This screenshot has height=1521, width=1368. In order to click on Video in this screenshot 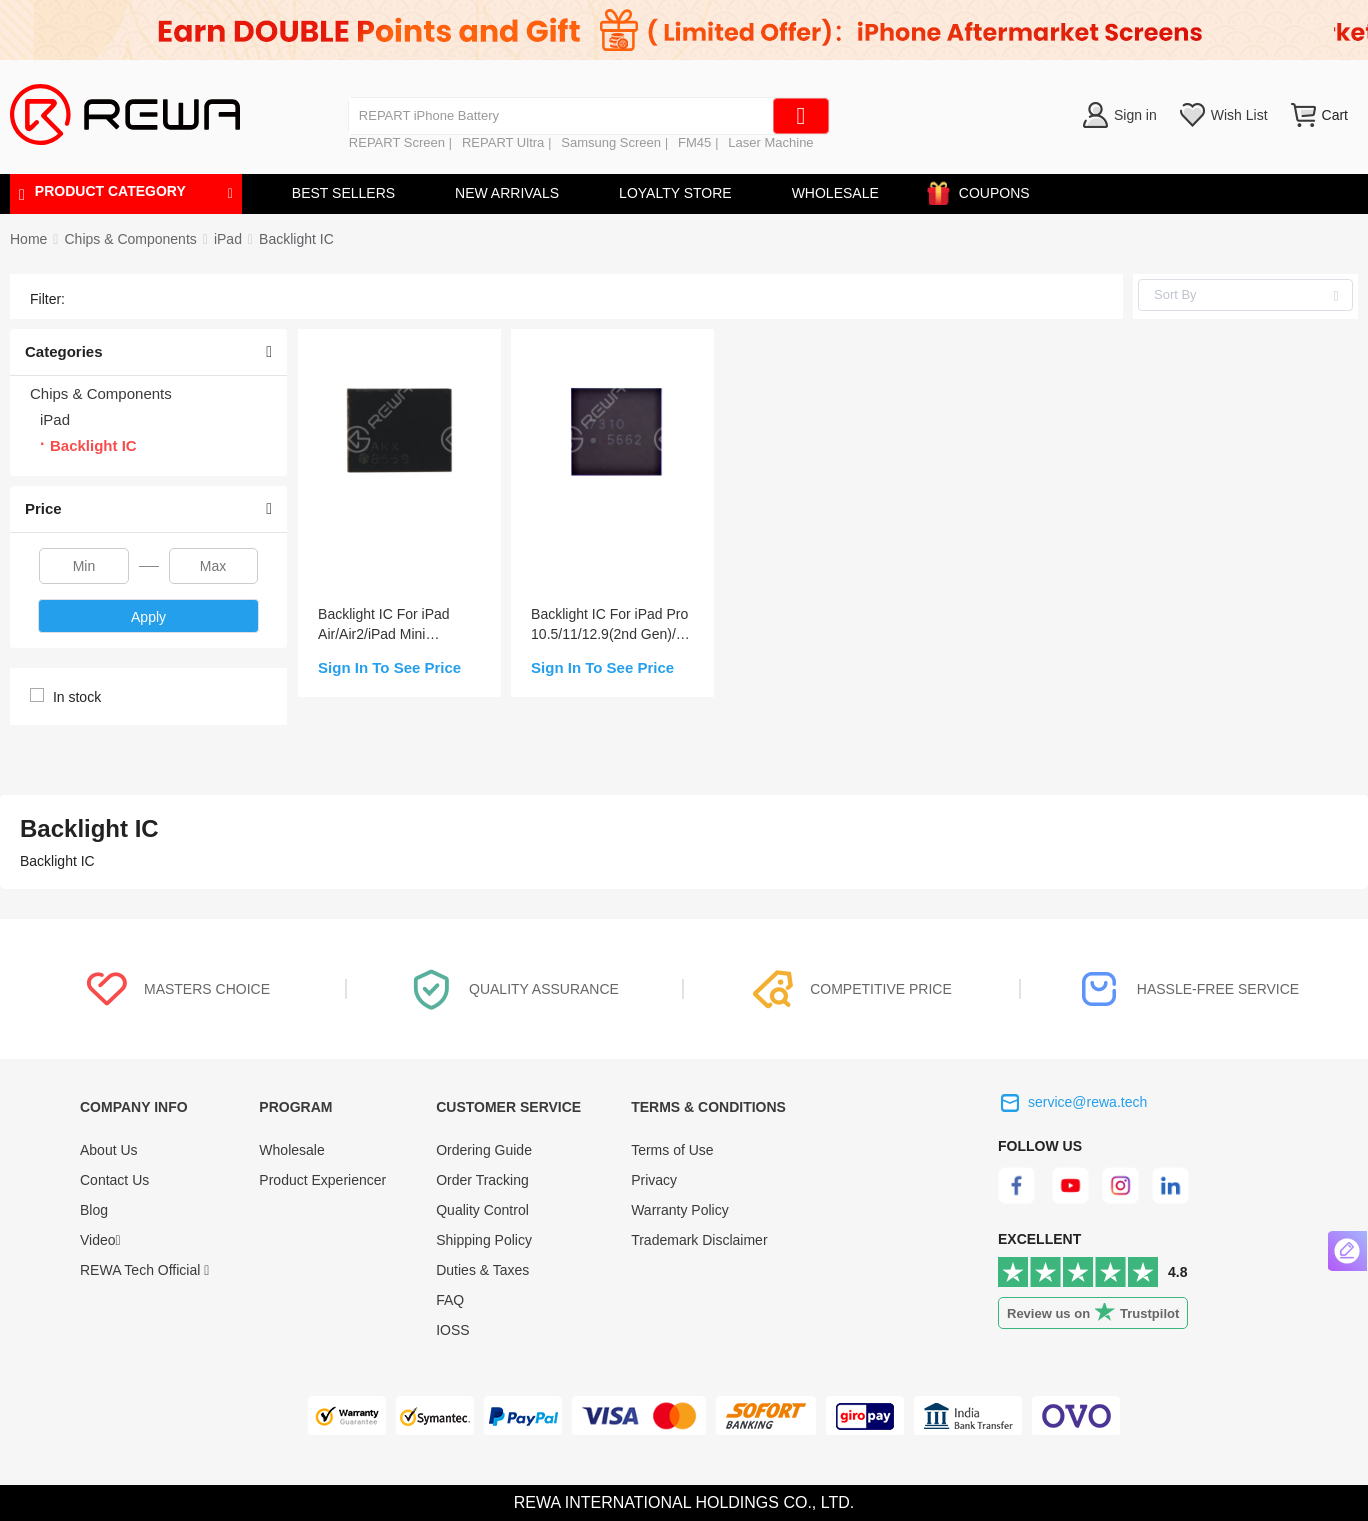, I will do `click(100, 1240)`.